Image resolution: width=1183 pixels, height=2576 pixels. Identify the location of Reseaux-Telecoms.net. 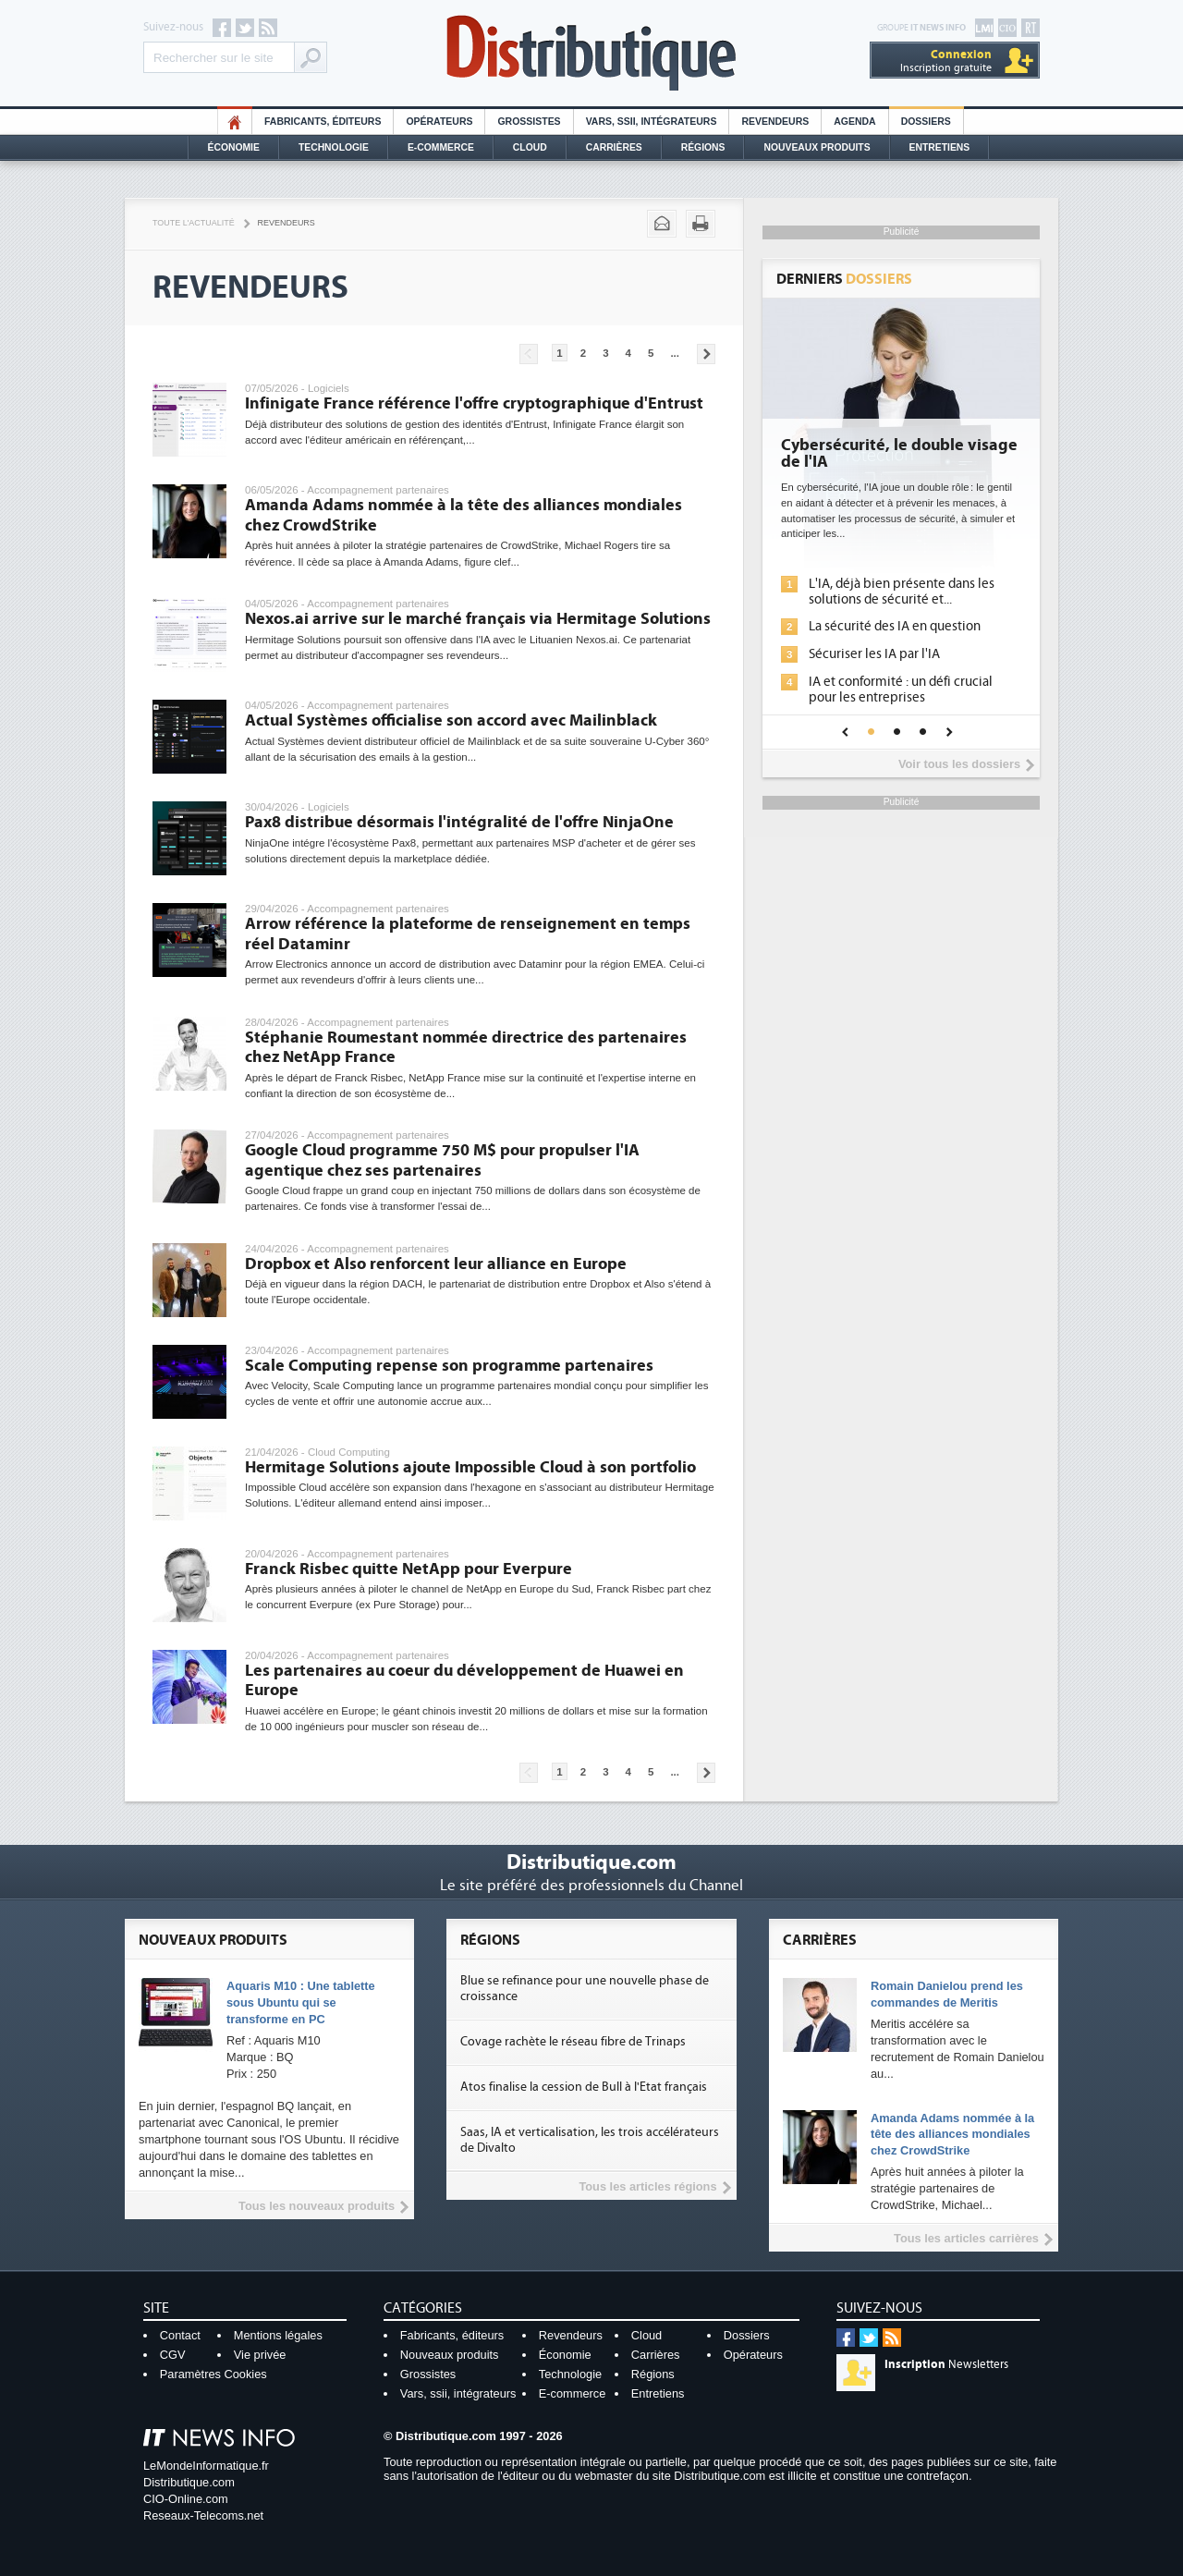
(203, 2515).